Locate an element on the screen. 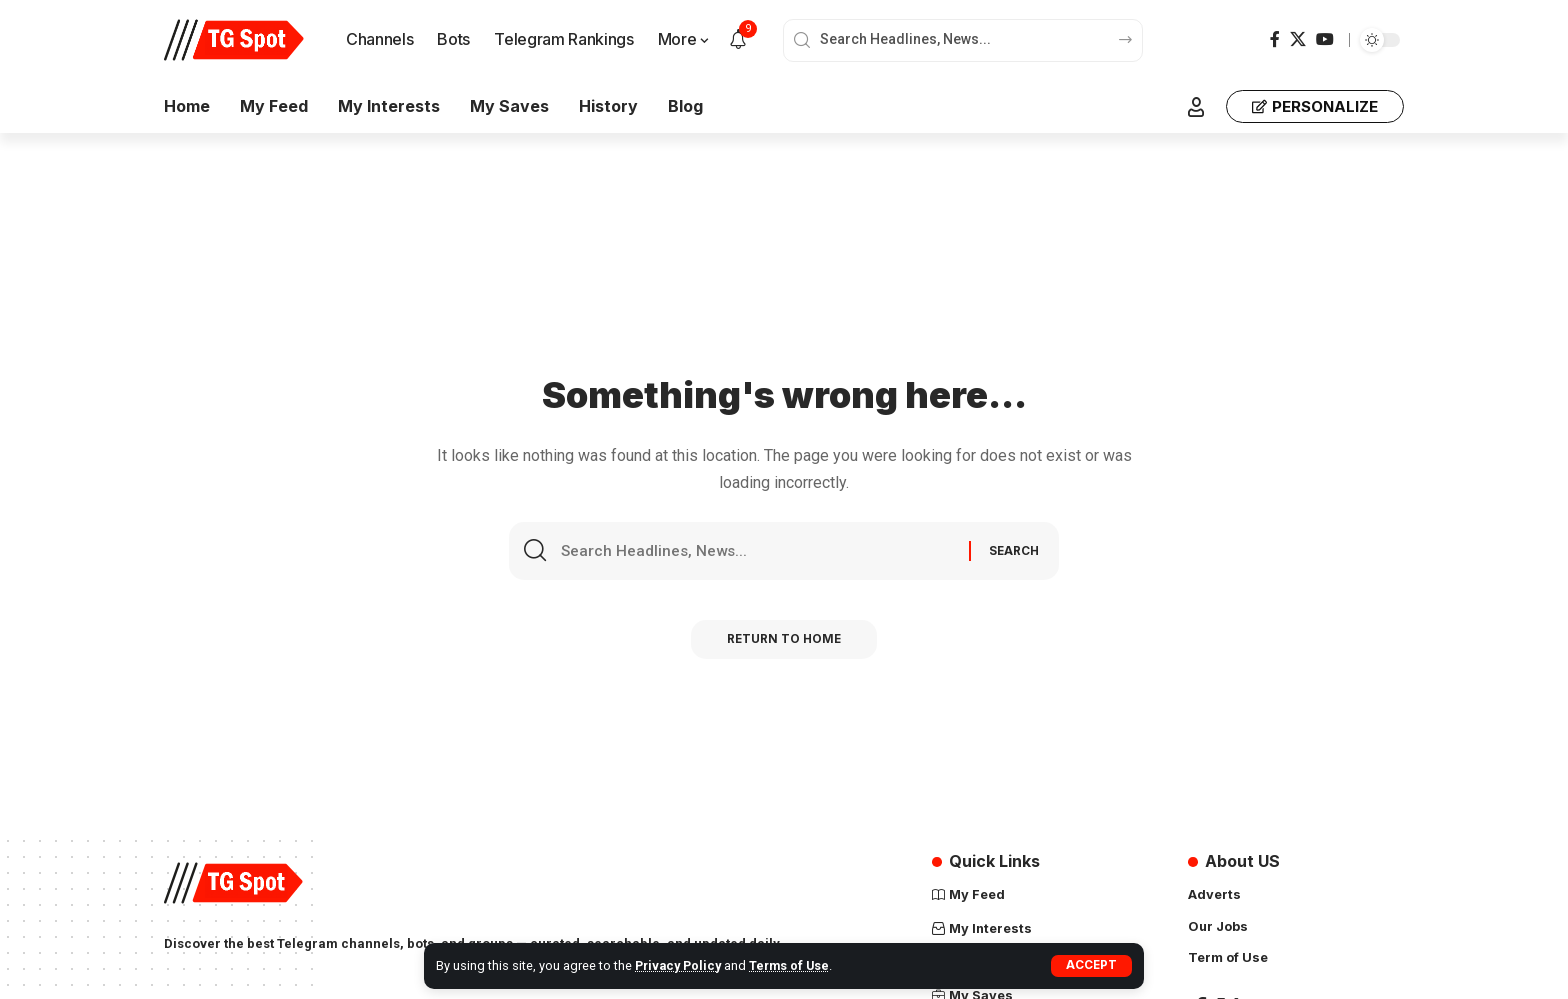  Return to Home is located at coordinates (784, 643).